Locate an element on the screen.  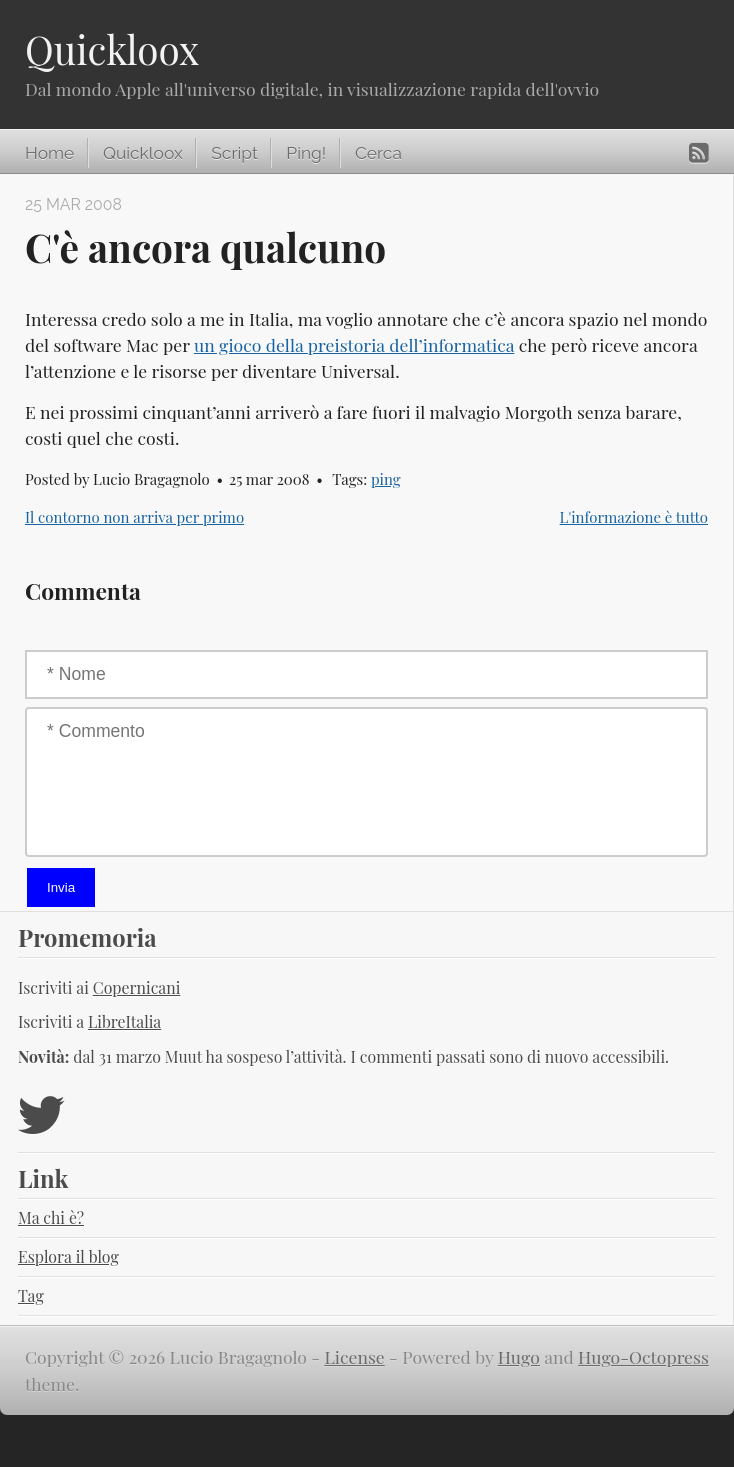
Tag is located at coordinates (31, 1295).